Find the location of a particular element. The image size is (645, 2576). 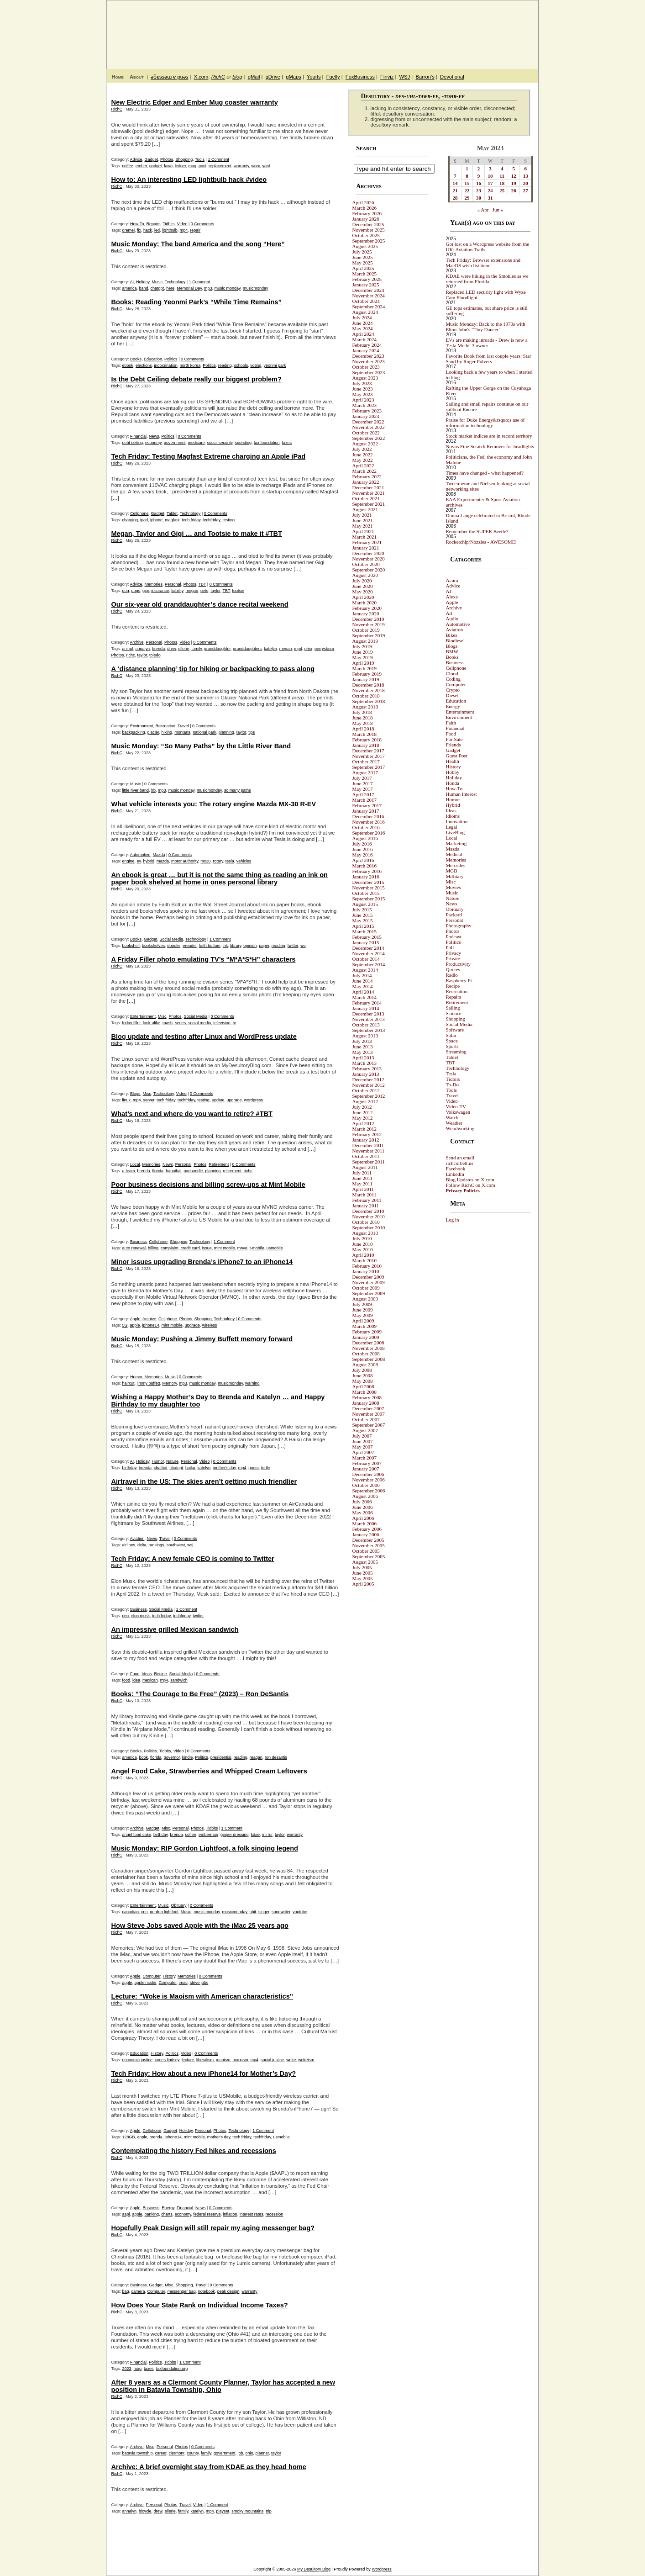

October 2015 is located at coordinates (366, 893).